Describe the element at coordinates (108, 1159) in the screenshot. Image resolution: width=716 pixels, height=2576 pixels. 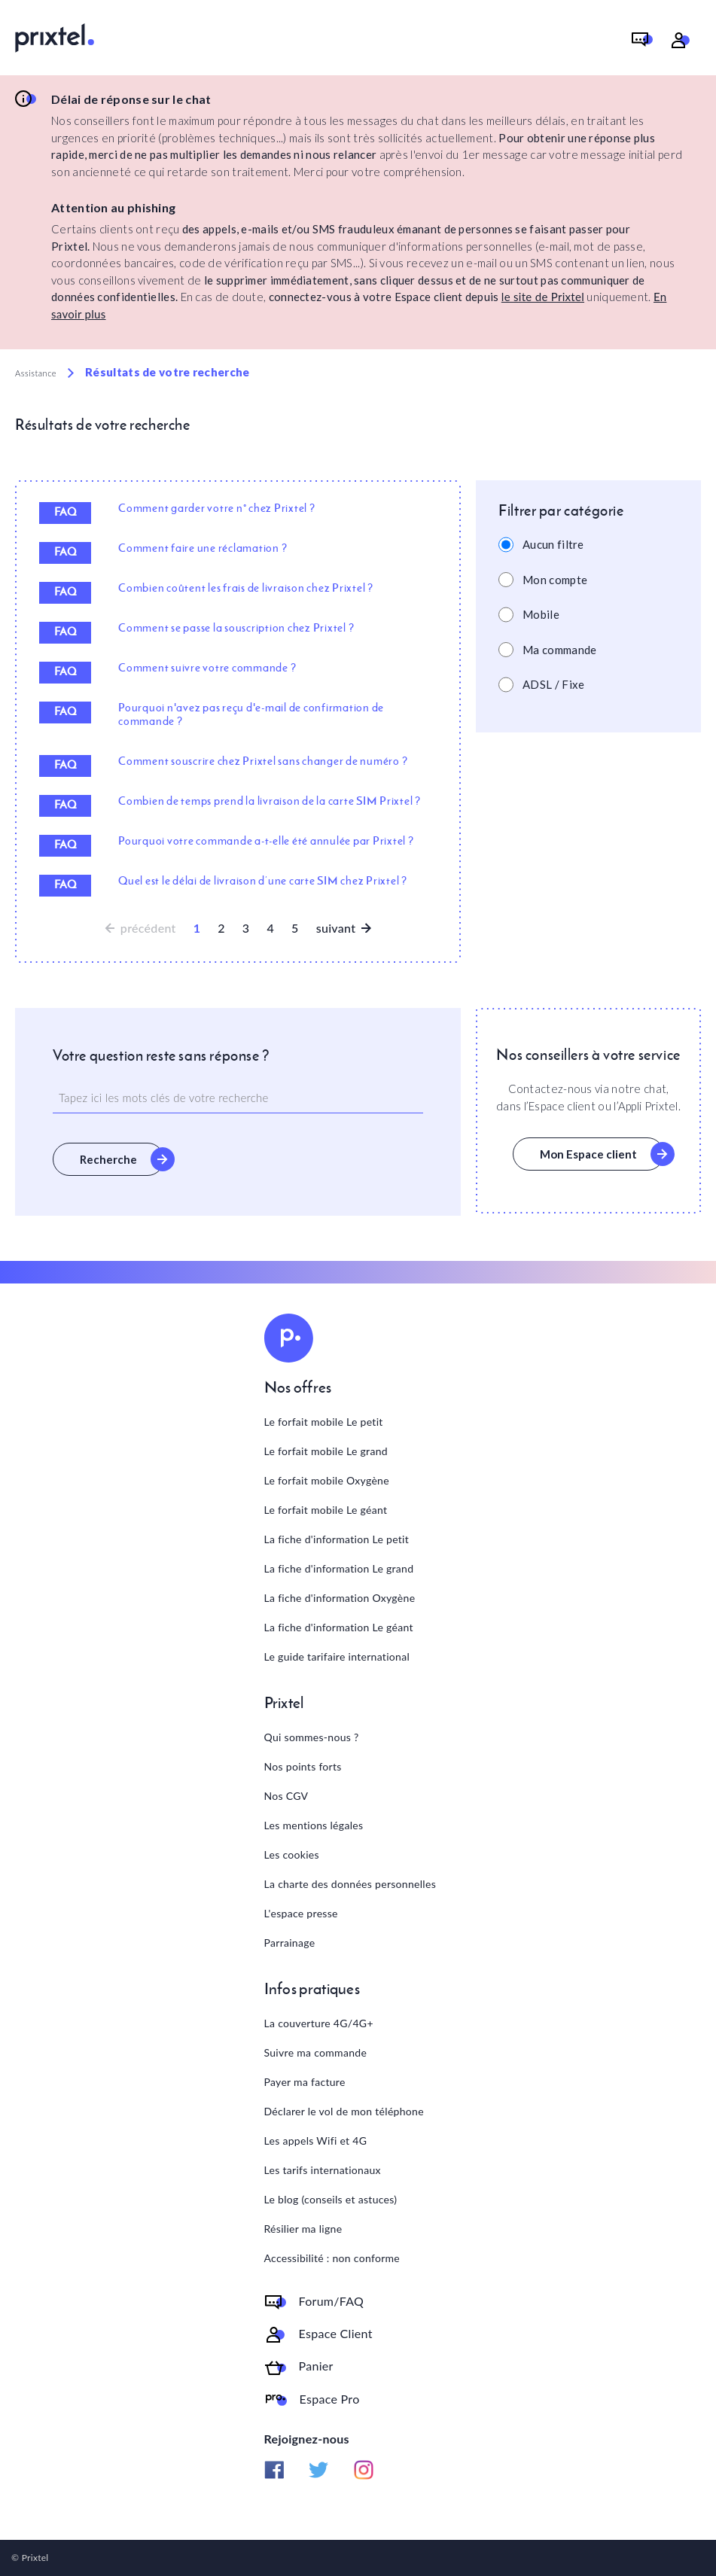
I see `Recherche` at that location.